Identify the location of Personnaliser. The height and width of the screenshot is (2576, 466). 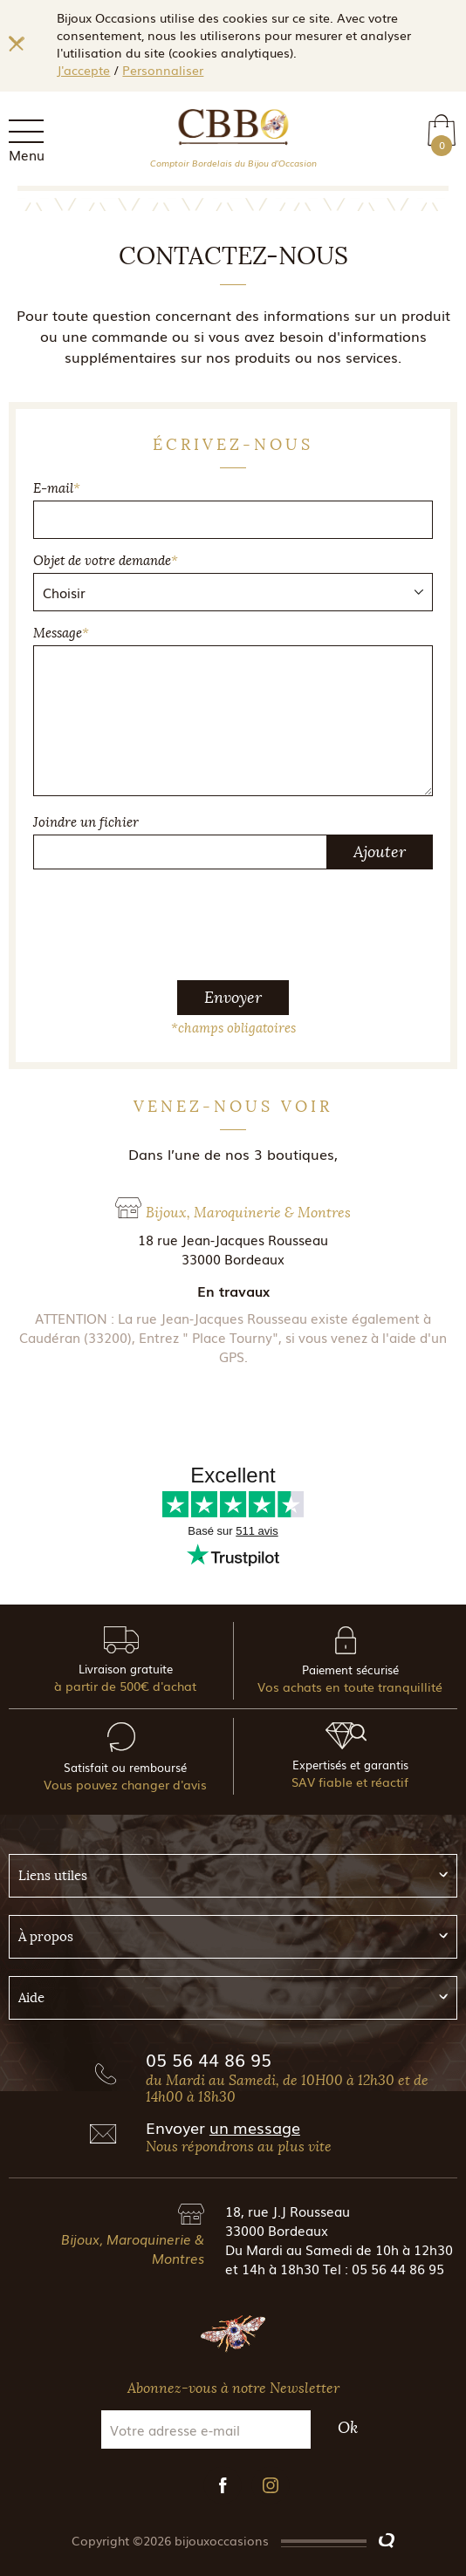
(162, 69).